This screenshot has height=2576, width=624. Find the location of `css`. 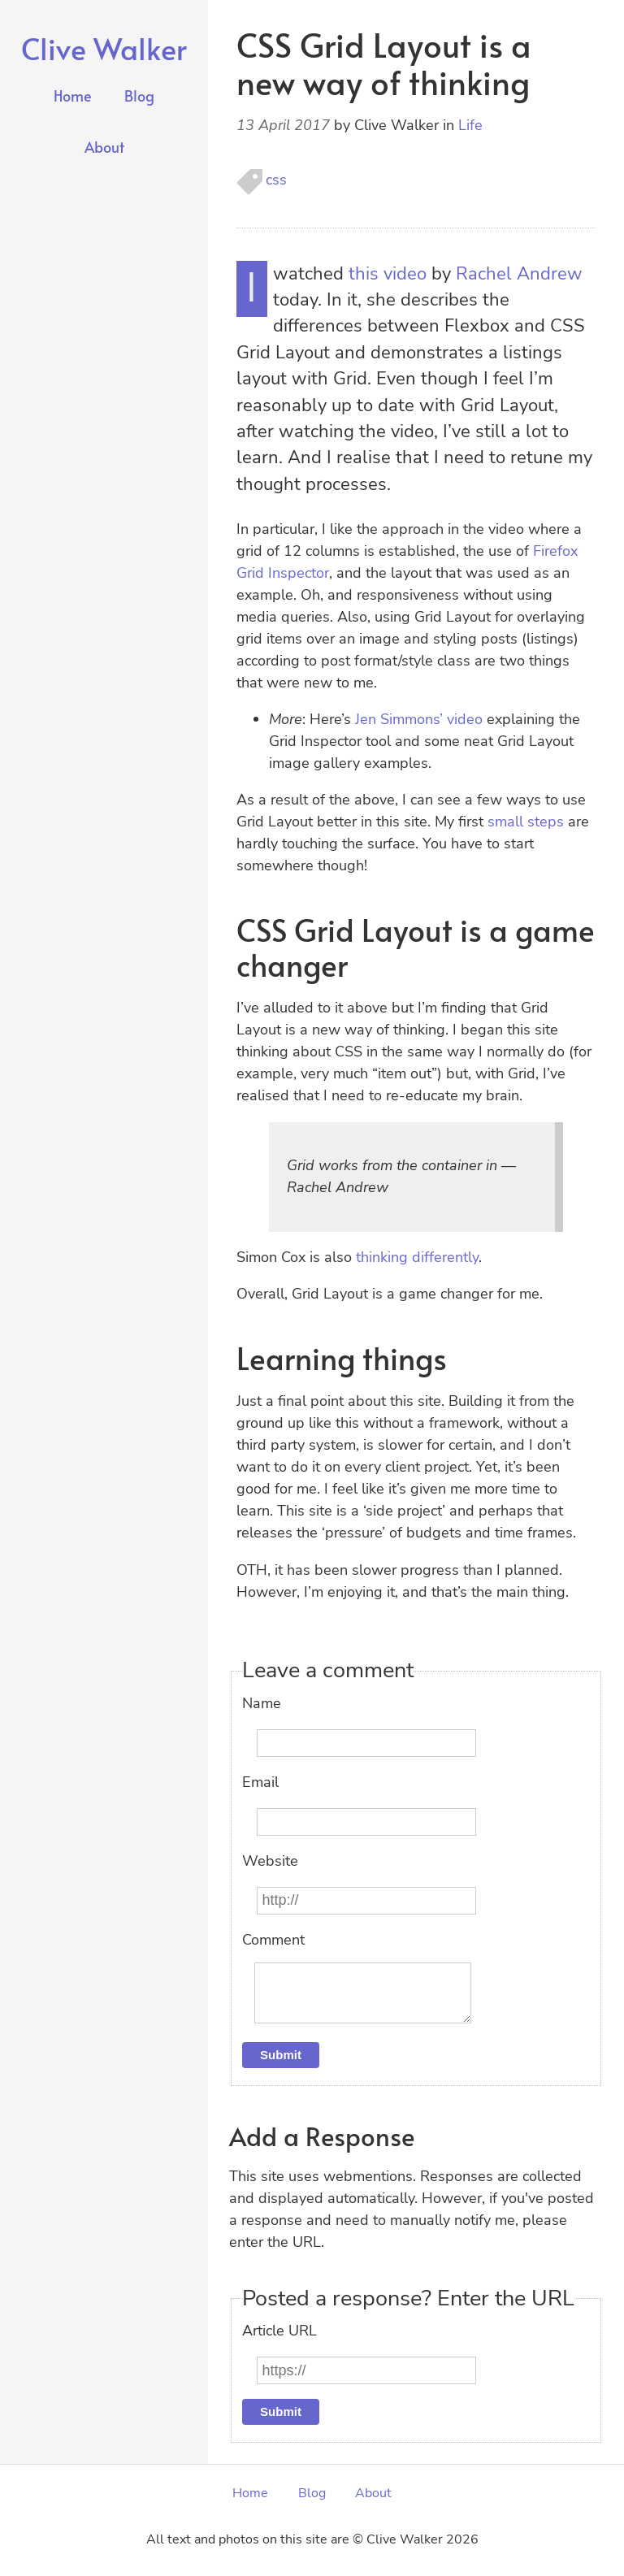

css is located at coordinates (276, 179).